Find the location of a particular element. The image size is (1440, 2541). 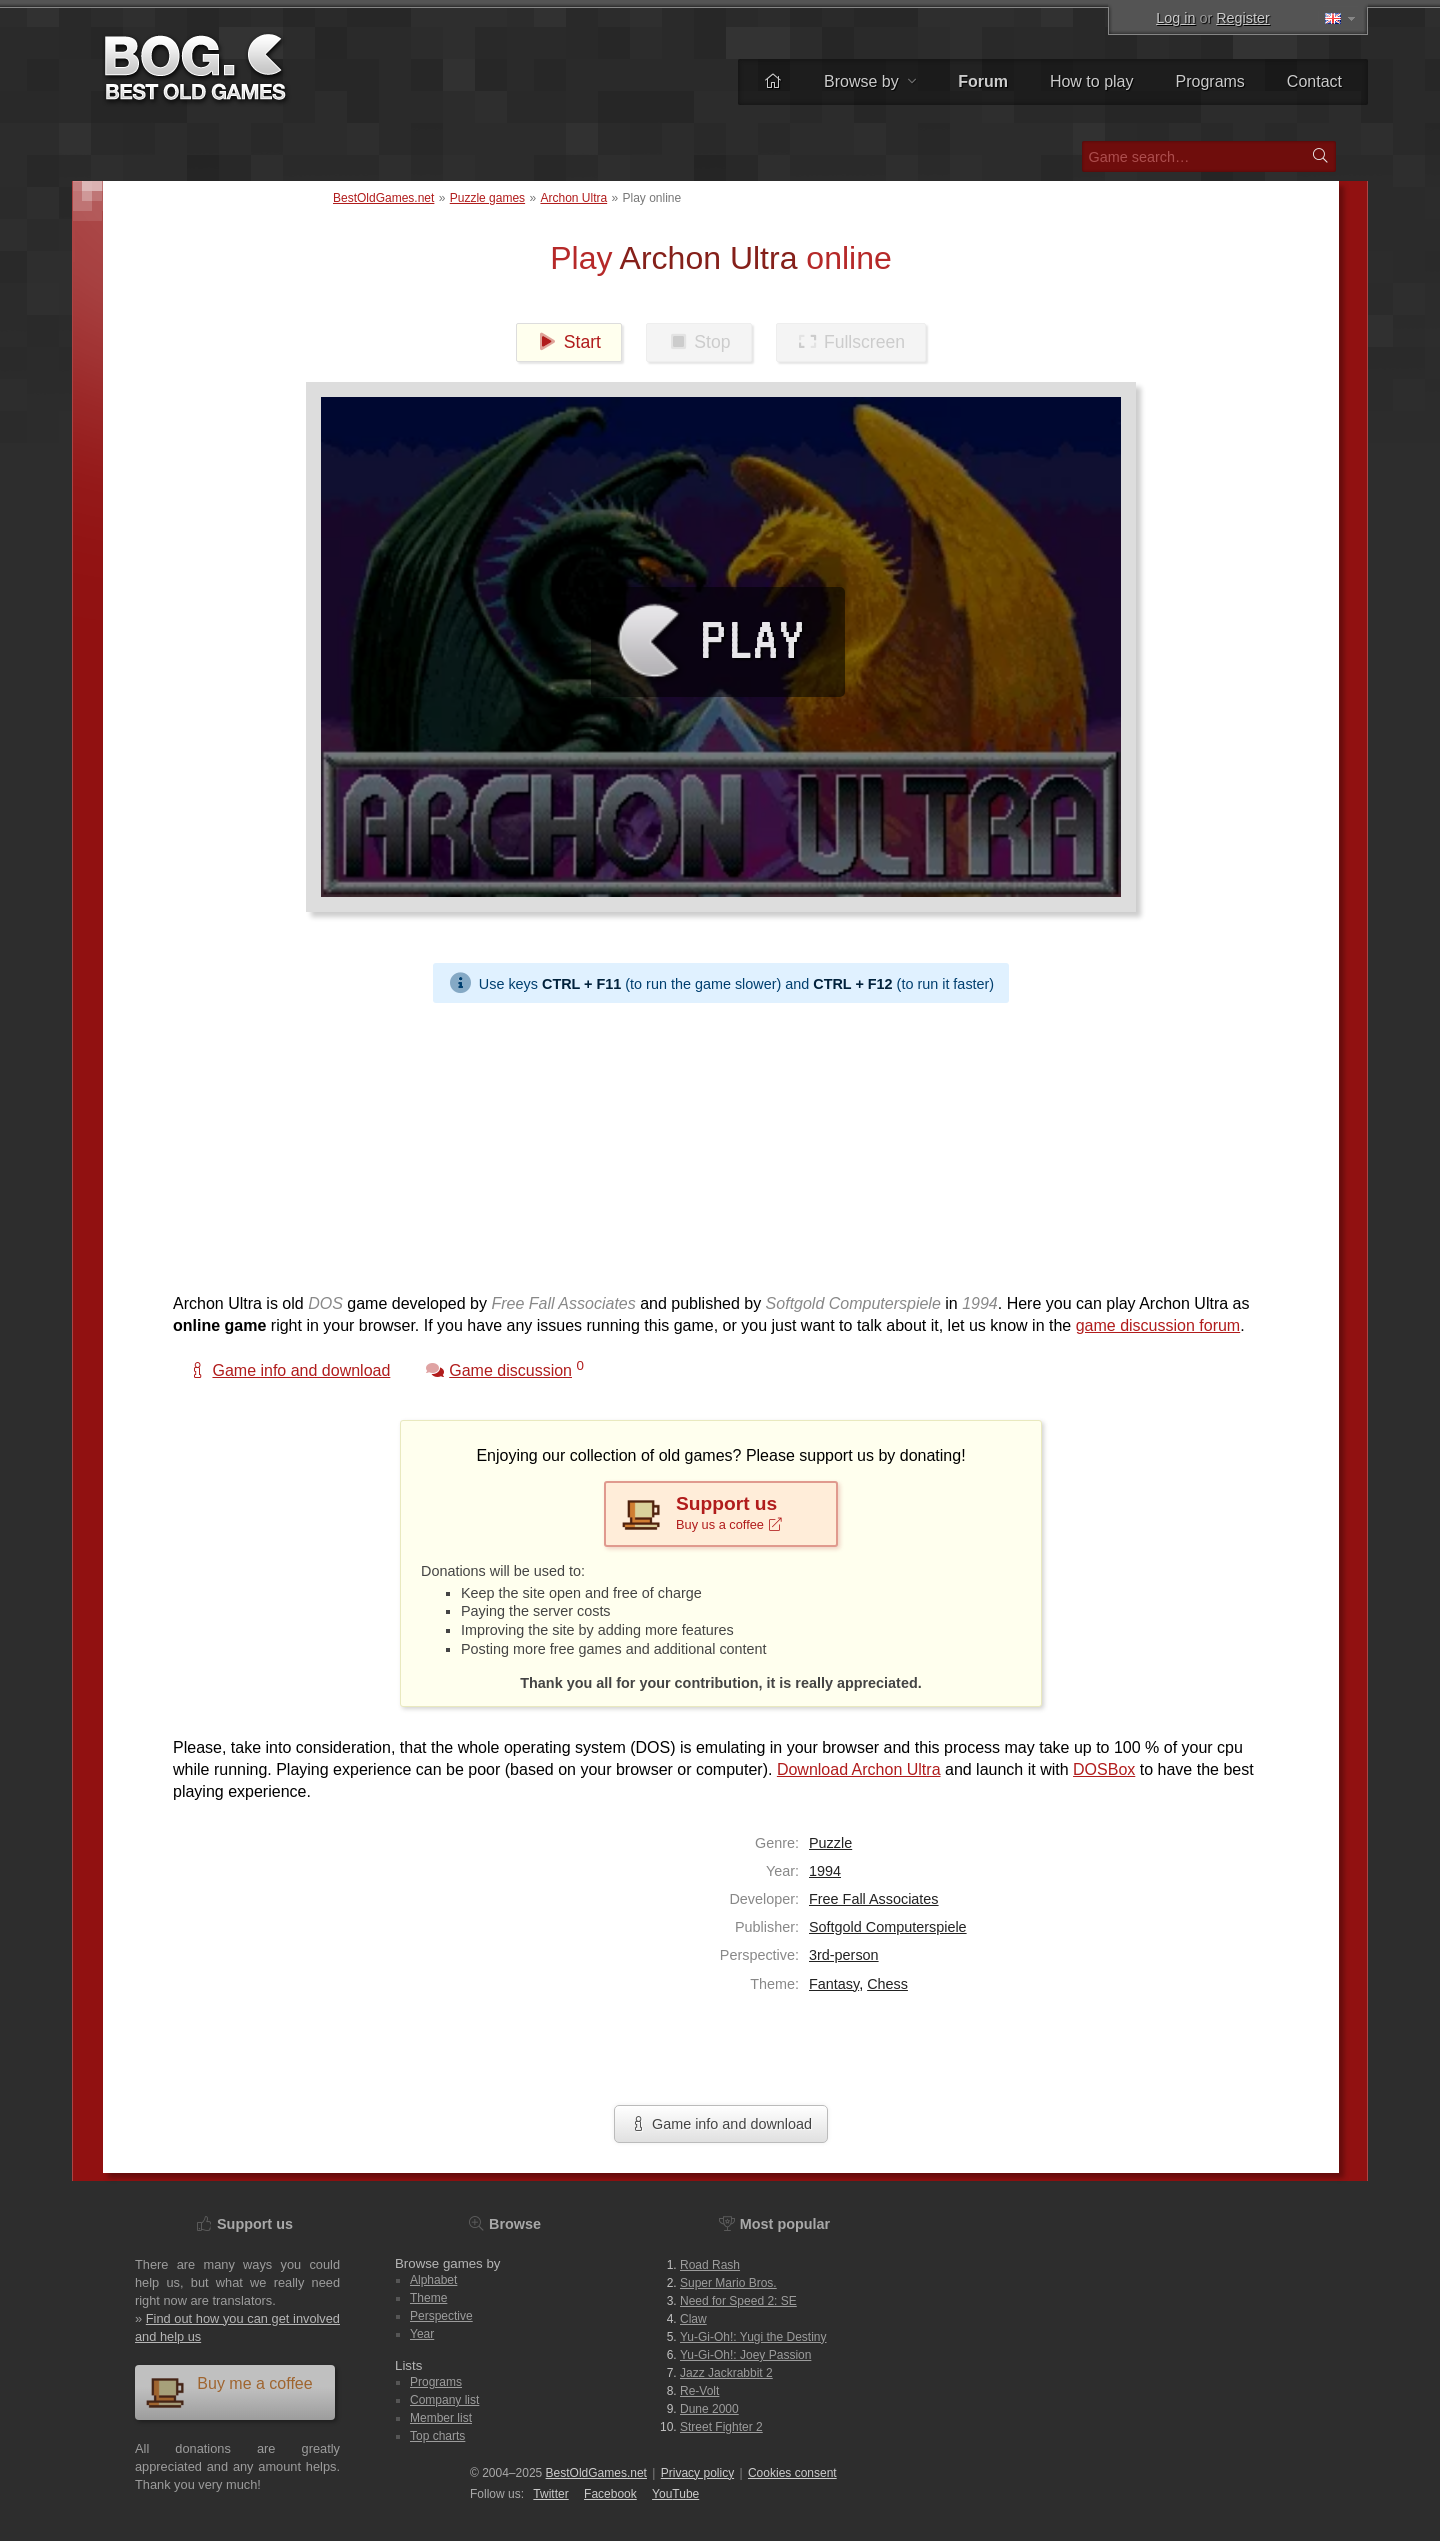

Alphabet is located at coordinates (433, 2280).